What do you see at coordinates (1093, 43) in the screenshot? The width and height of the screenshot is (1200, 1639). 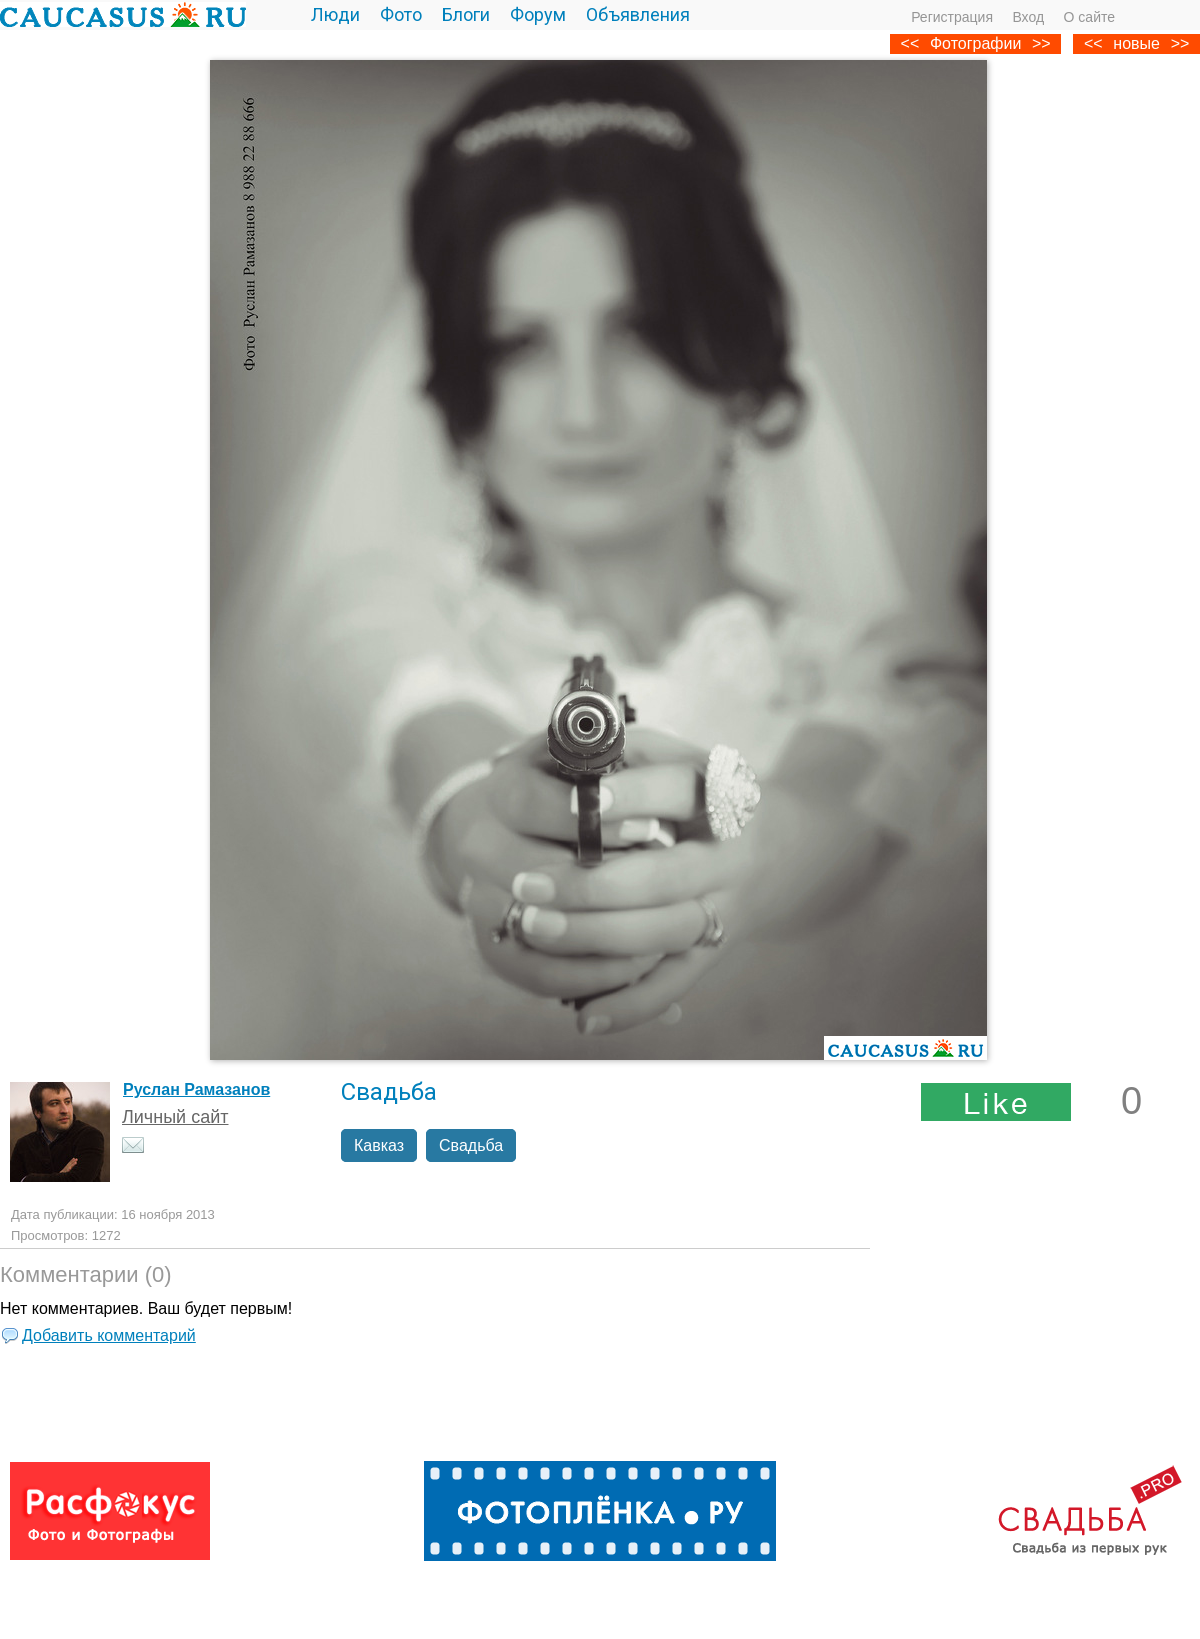 I see `<<` at bounding box center [1093, 43].